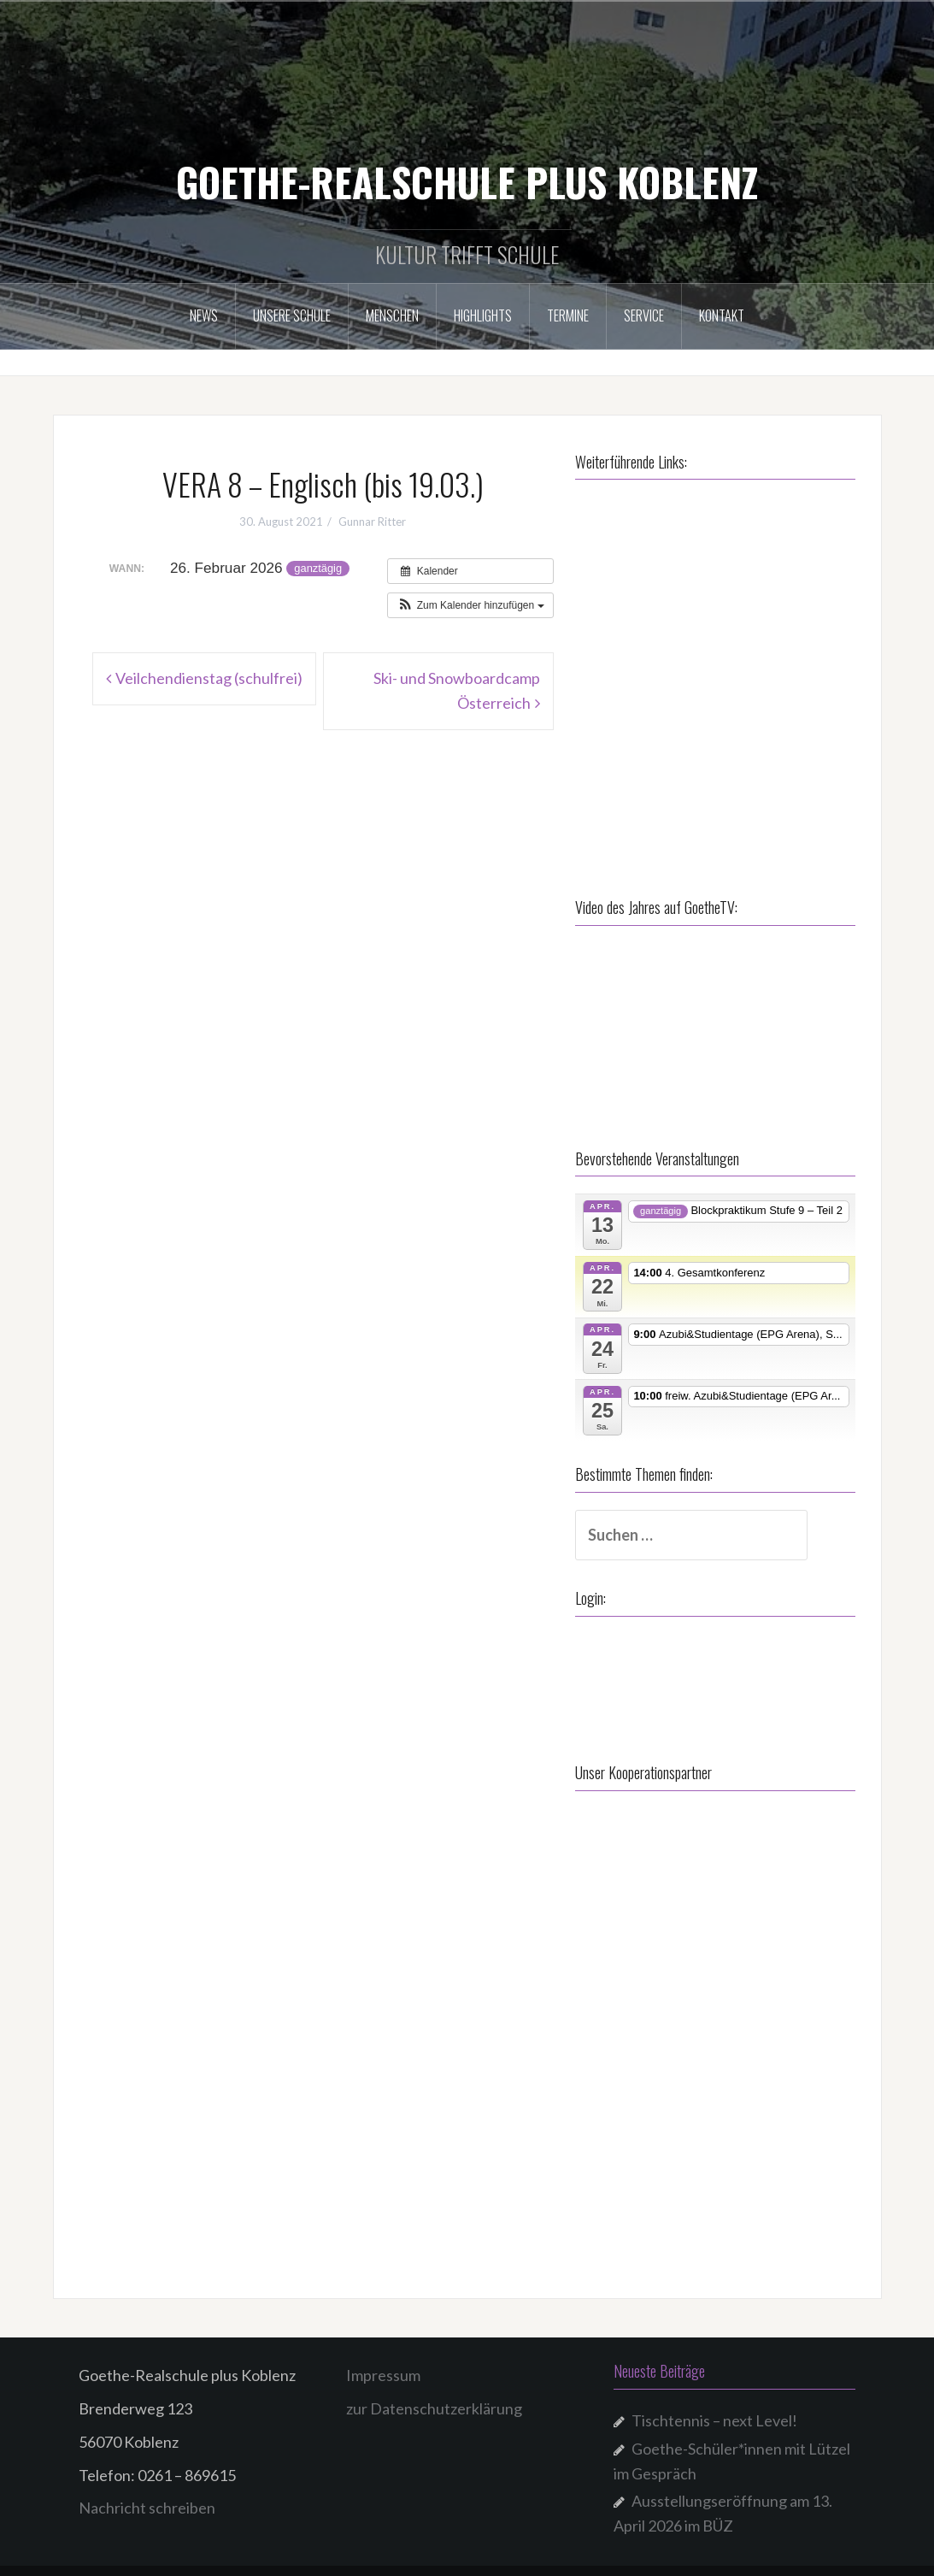 This screenshot has width=934, height=2576. Describe the element at coordinates (292, 315) in the screenshot. I see `Unsere Schule` at that location.